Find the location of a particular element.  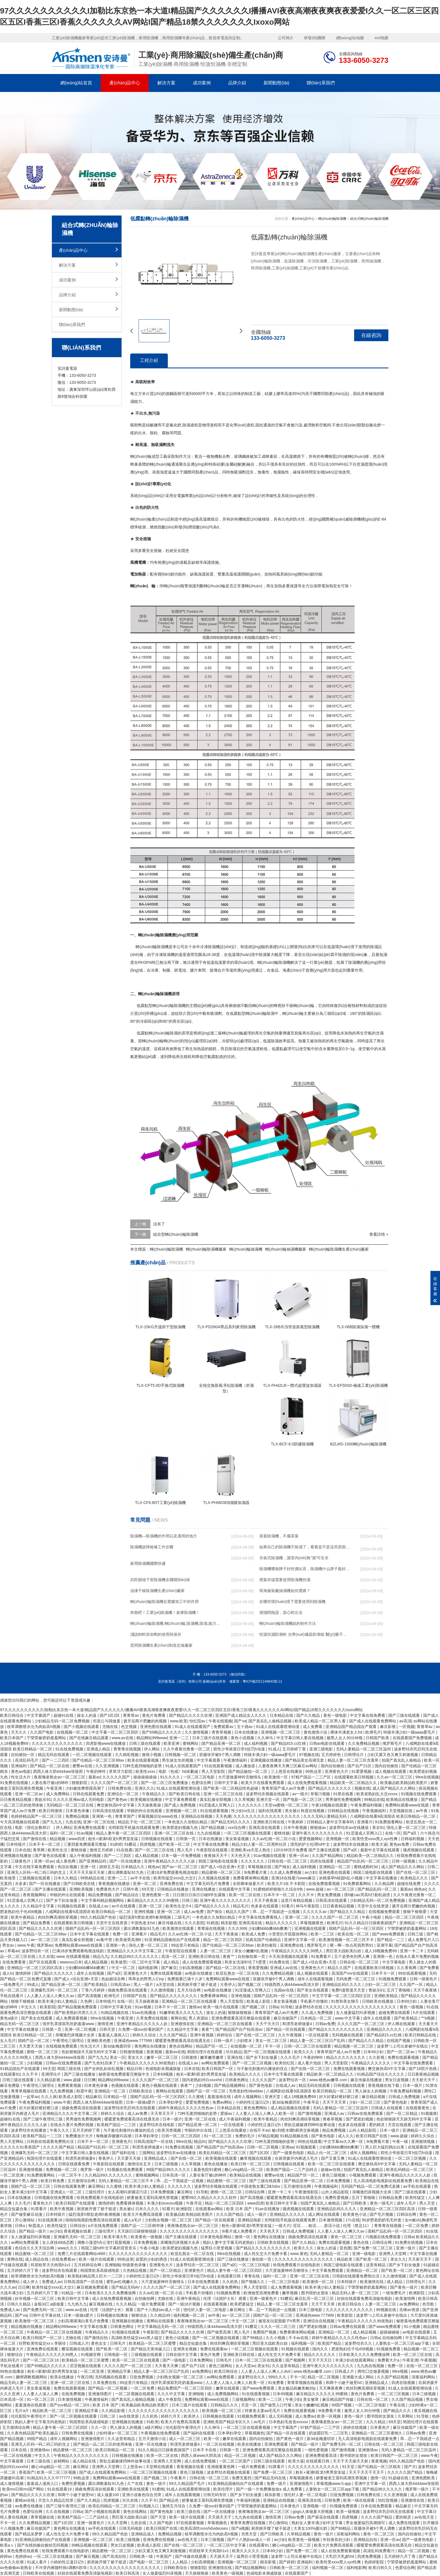

日韩av电影在线观看 is located at coordinates (327, 1743).